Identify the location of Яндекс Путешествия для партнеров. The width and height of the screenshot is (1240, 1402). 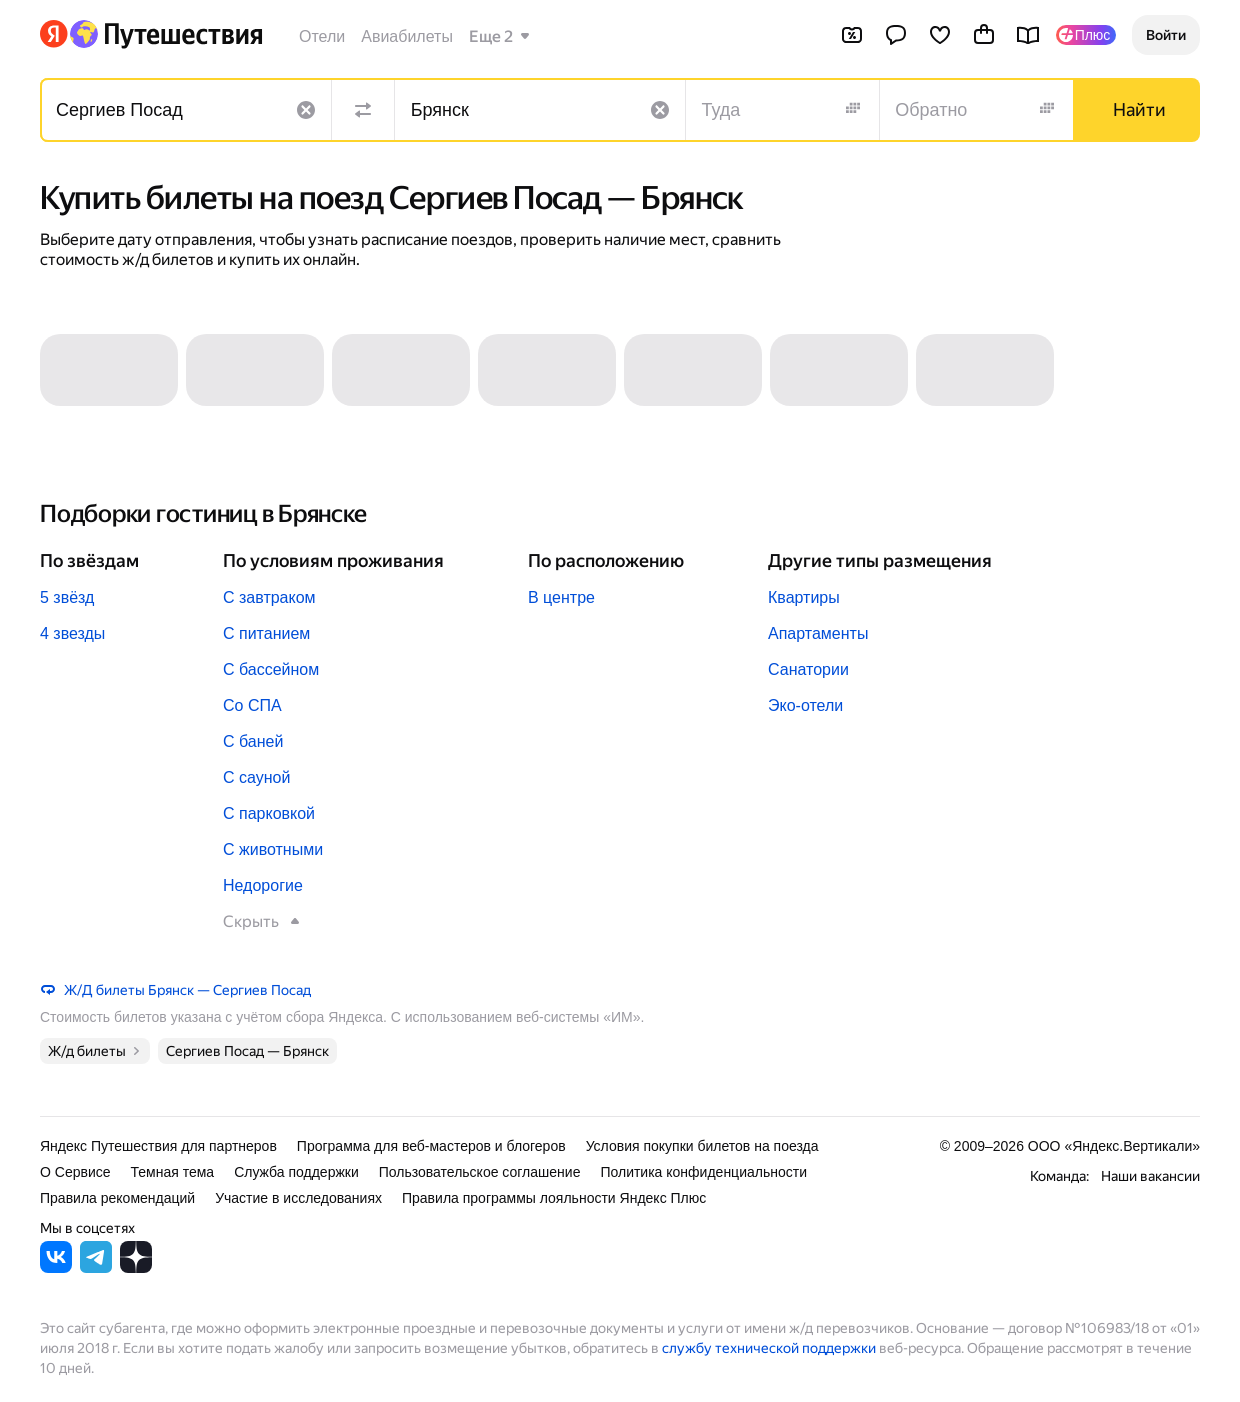
(158, 1146).